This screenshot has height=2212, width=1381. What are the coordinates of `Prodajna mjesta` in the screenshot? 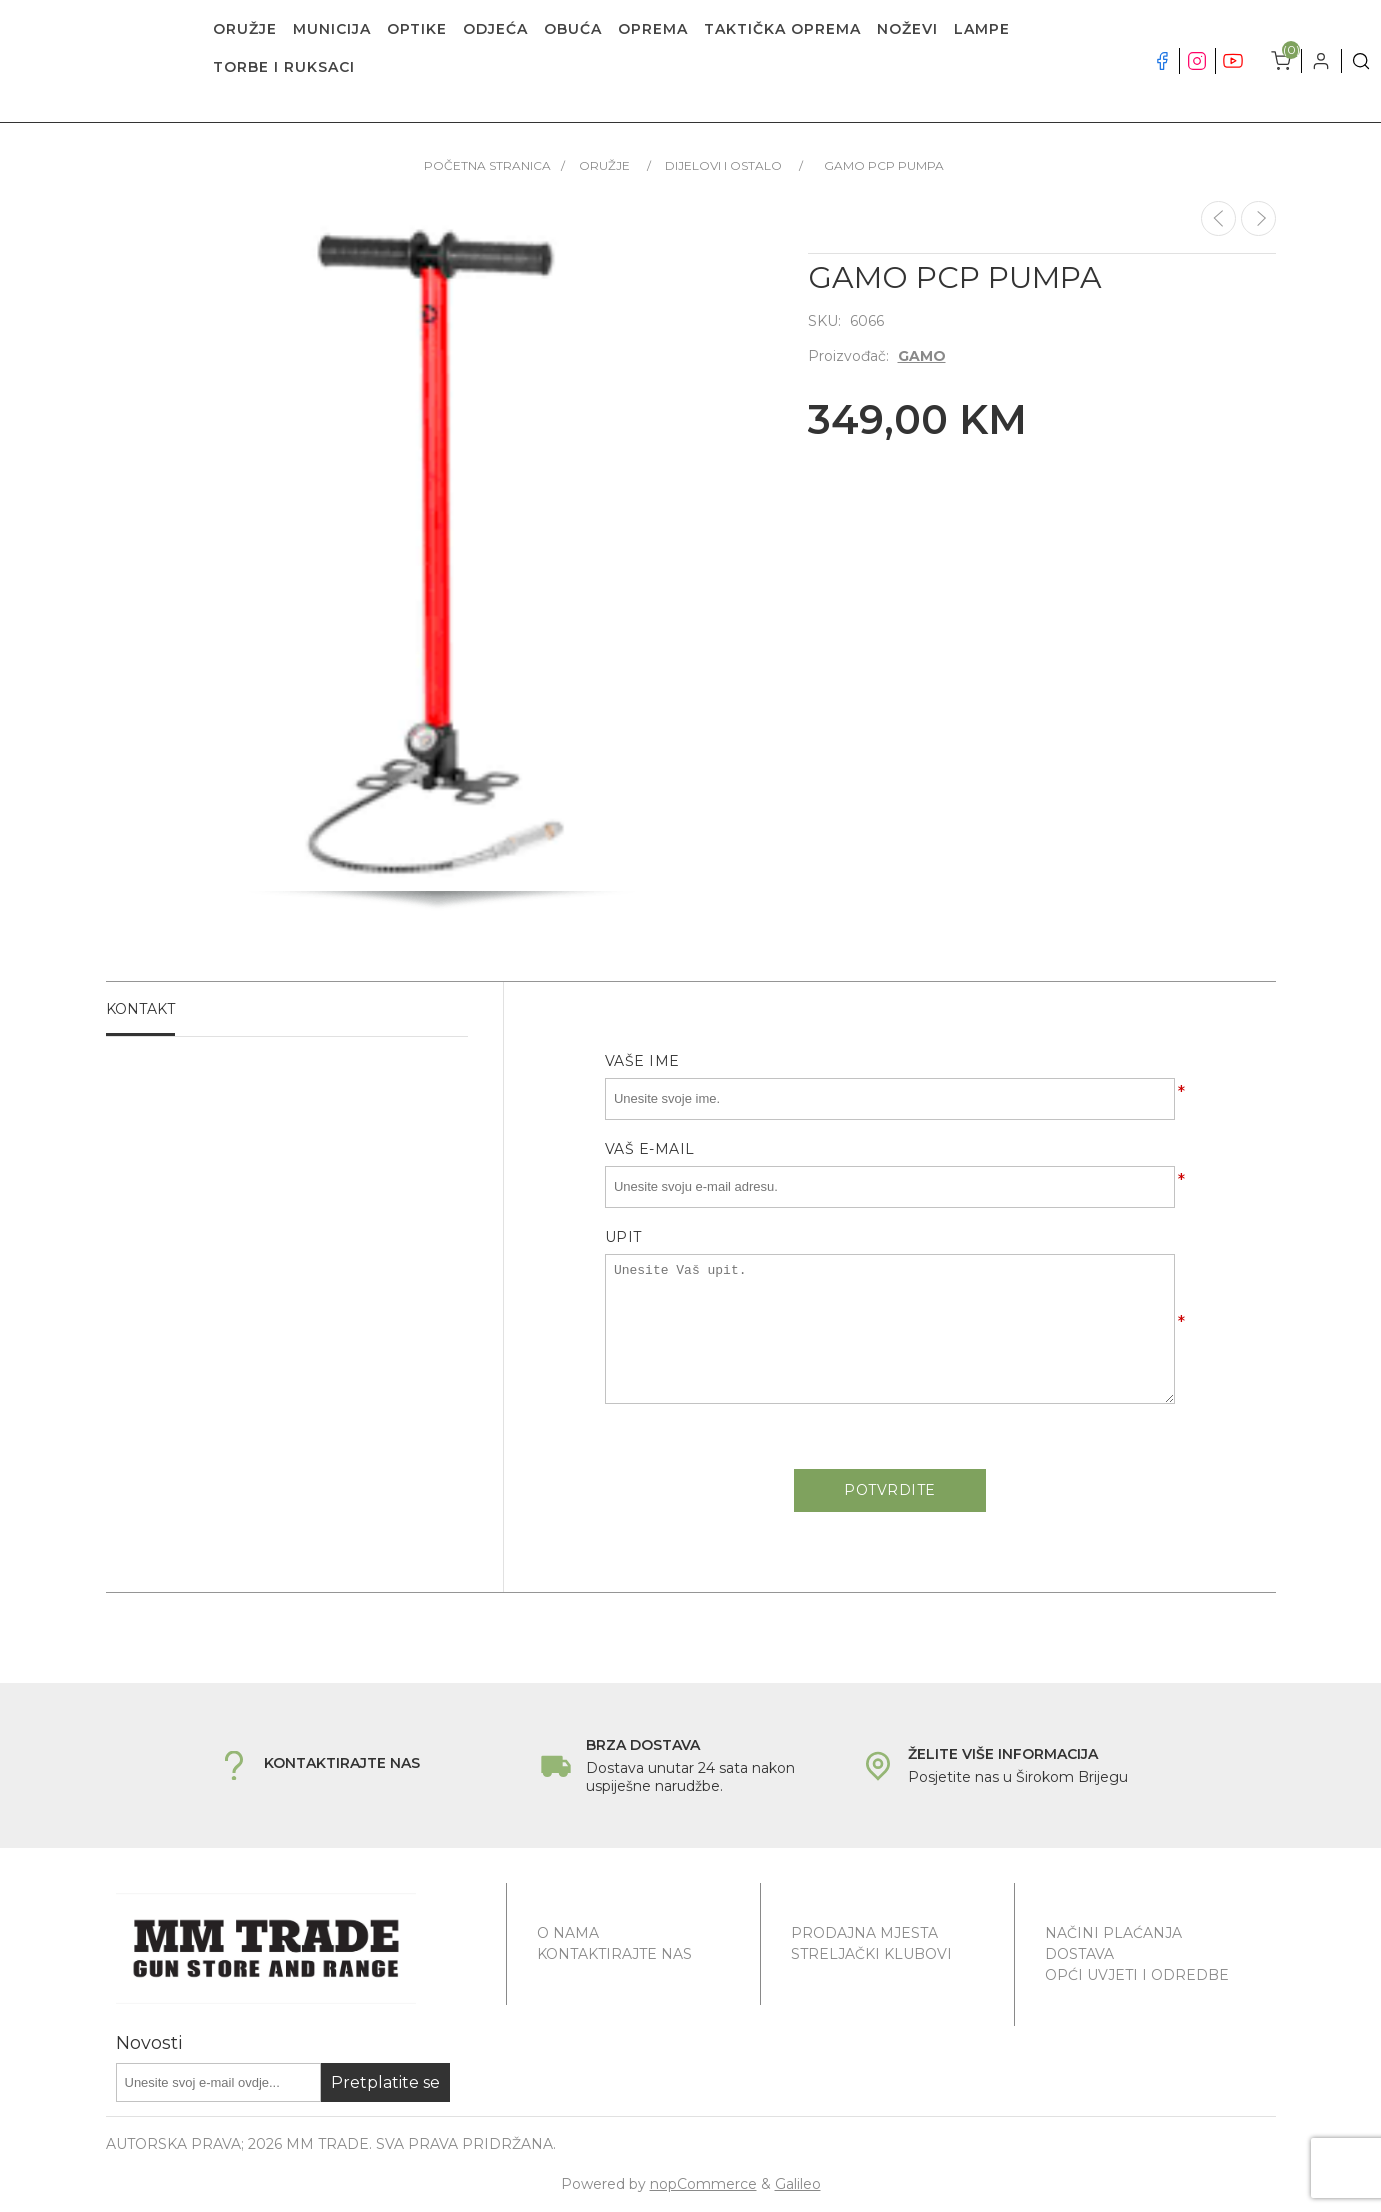 It's located at (864, 1933).